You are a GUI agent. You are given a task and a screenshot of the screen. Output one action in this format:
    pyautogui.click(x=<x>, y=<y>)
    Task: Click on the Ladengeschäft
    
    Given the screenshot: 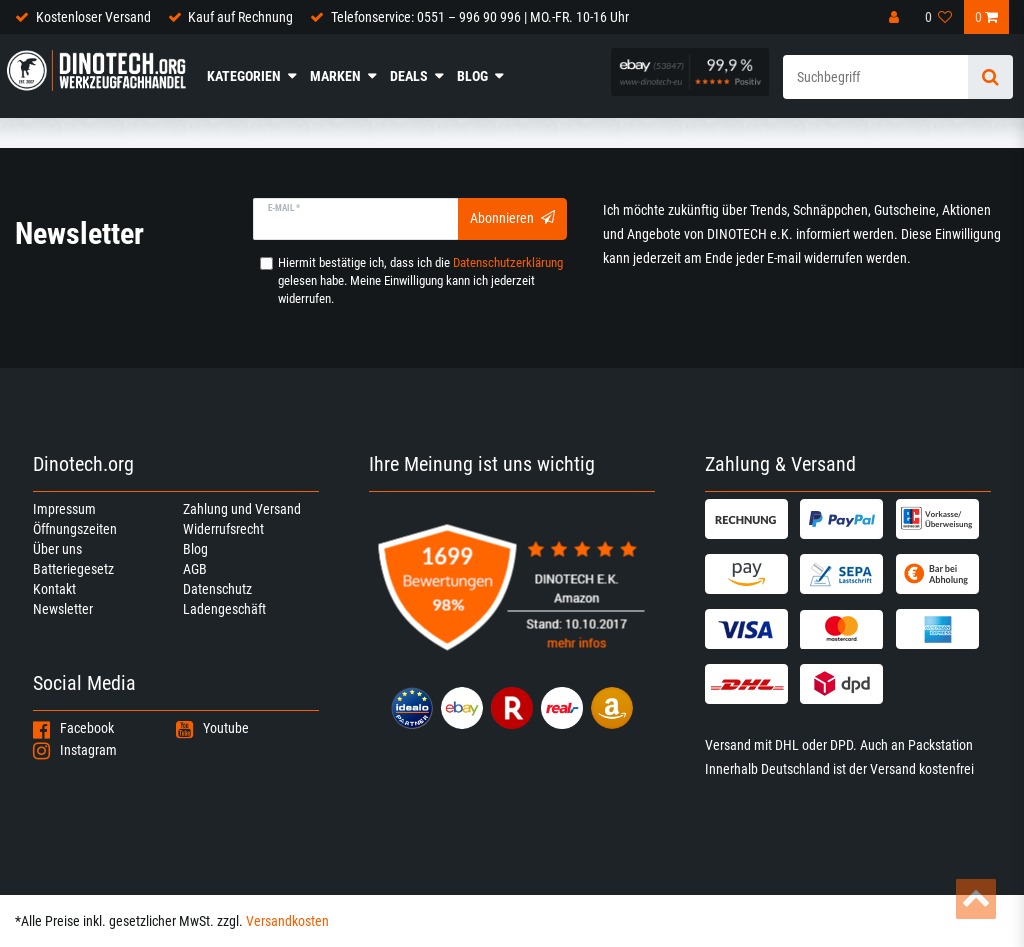 What is the action you would take?
    pyautogui.click(x=224, y=609)
    